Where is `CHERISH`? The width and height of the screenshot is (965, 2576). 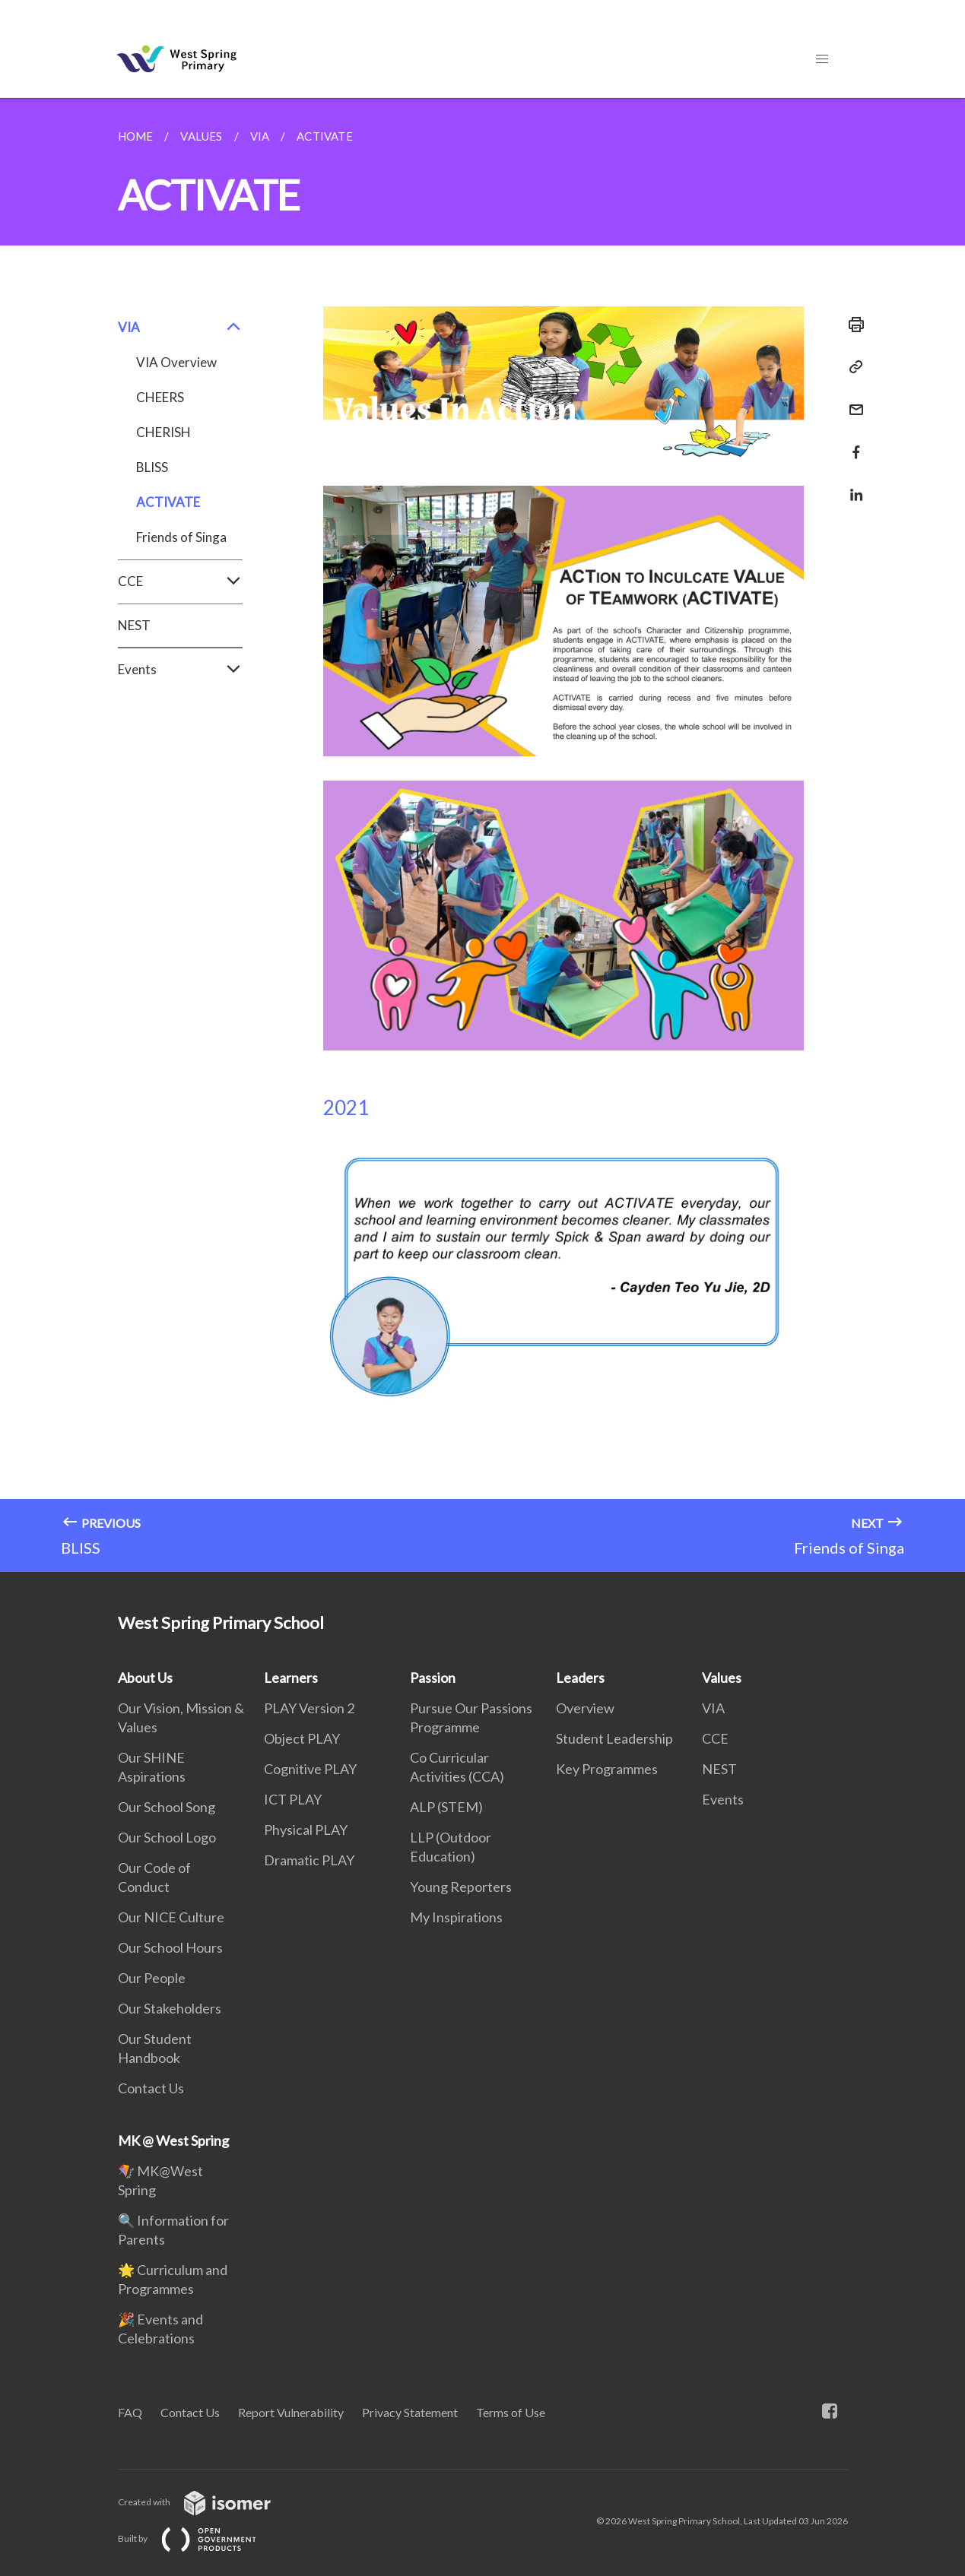
CHERISH is located at coordinates (163, 432).